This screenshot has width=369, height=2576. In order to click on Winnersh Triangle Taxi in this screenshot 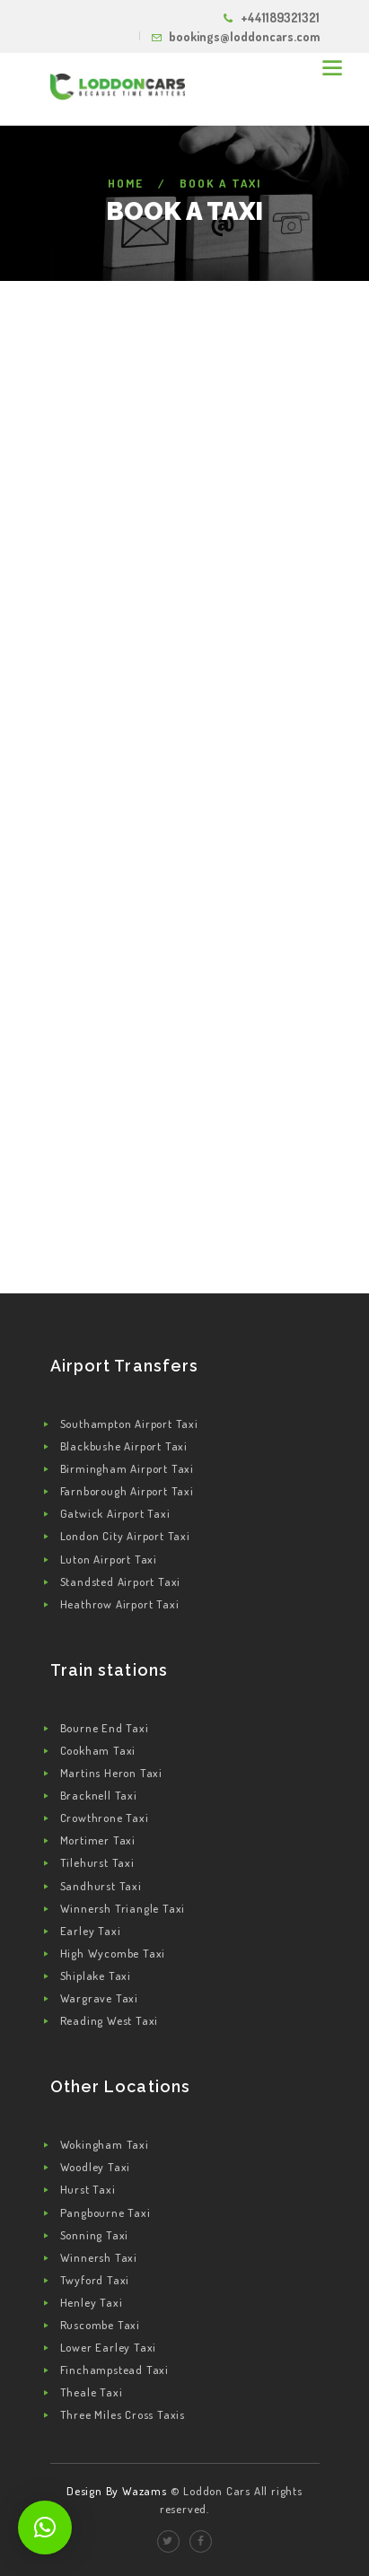, I will do `click(123, 1908)`.